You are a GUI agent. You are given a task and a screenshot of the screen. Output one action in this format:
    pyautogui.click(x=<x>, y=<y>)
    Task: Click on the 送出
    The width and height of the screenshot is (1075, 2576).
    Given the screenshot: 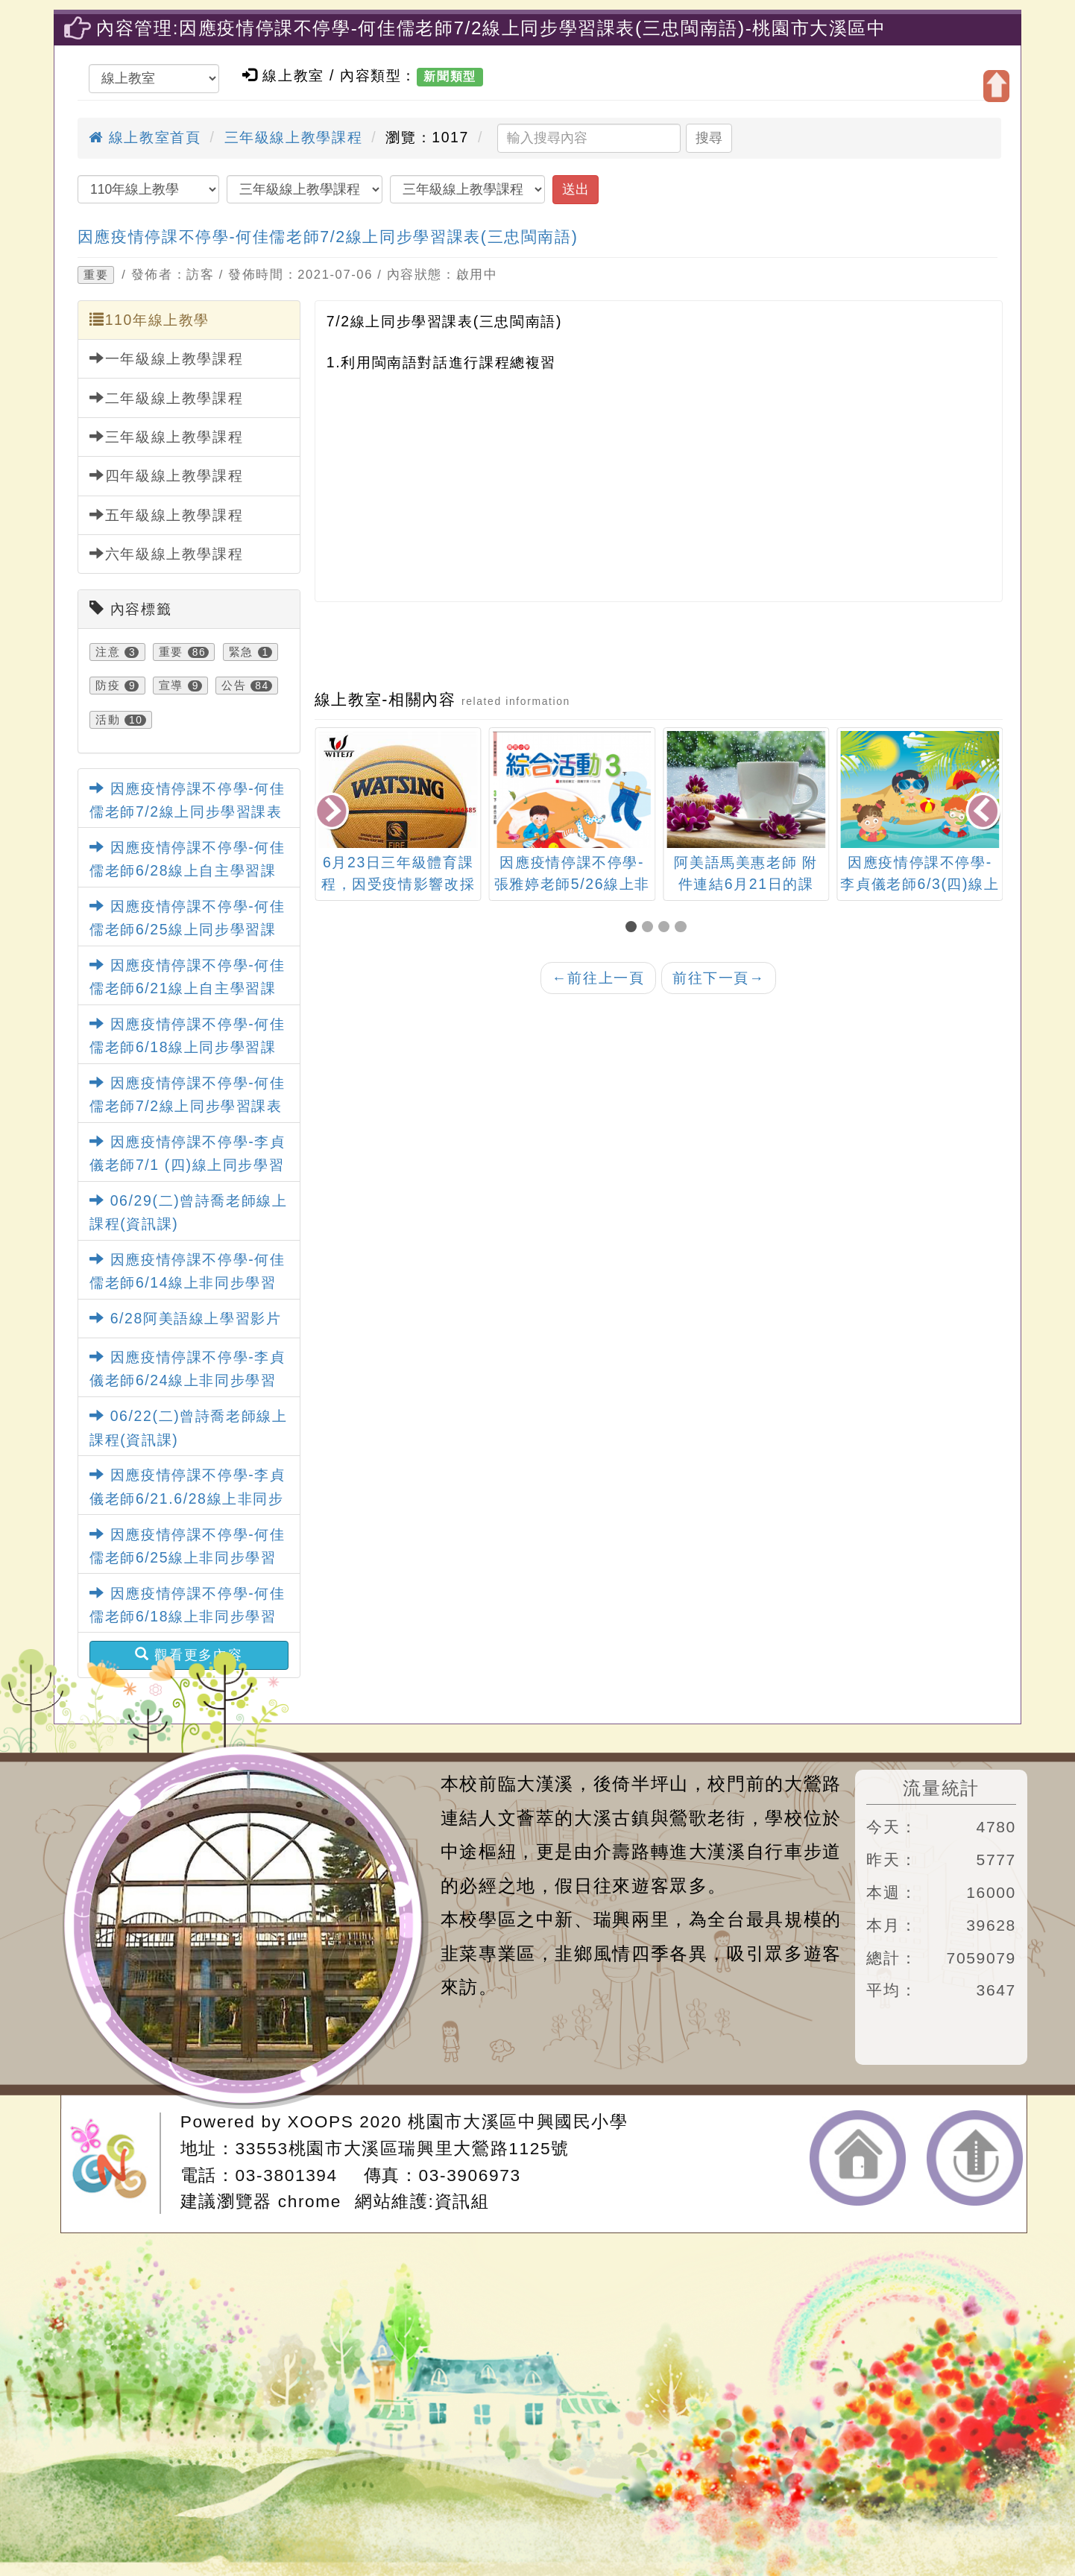 What is the action you would take?
    pyautogui.click(x=575, y=189)
    